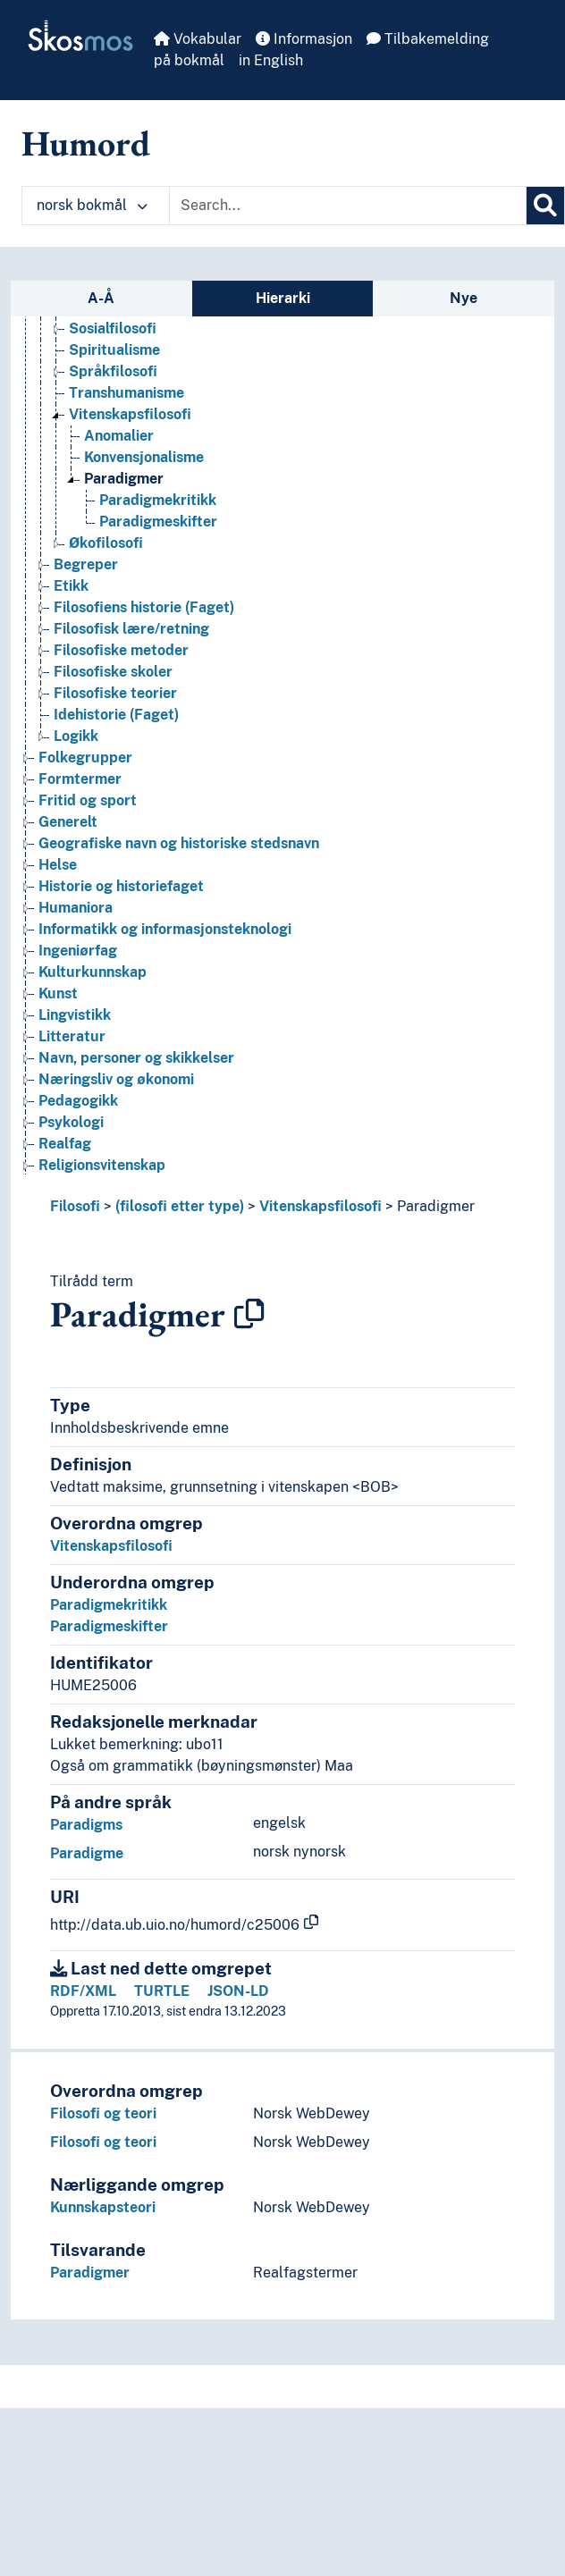  What do you see at coordinates (77, 950) in the screenshot?
I see `Ingeniørfag [Go to the concept page]` at bounding box center [77, 950].